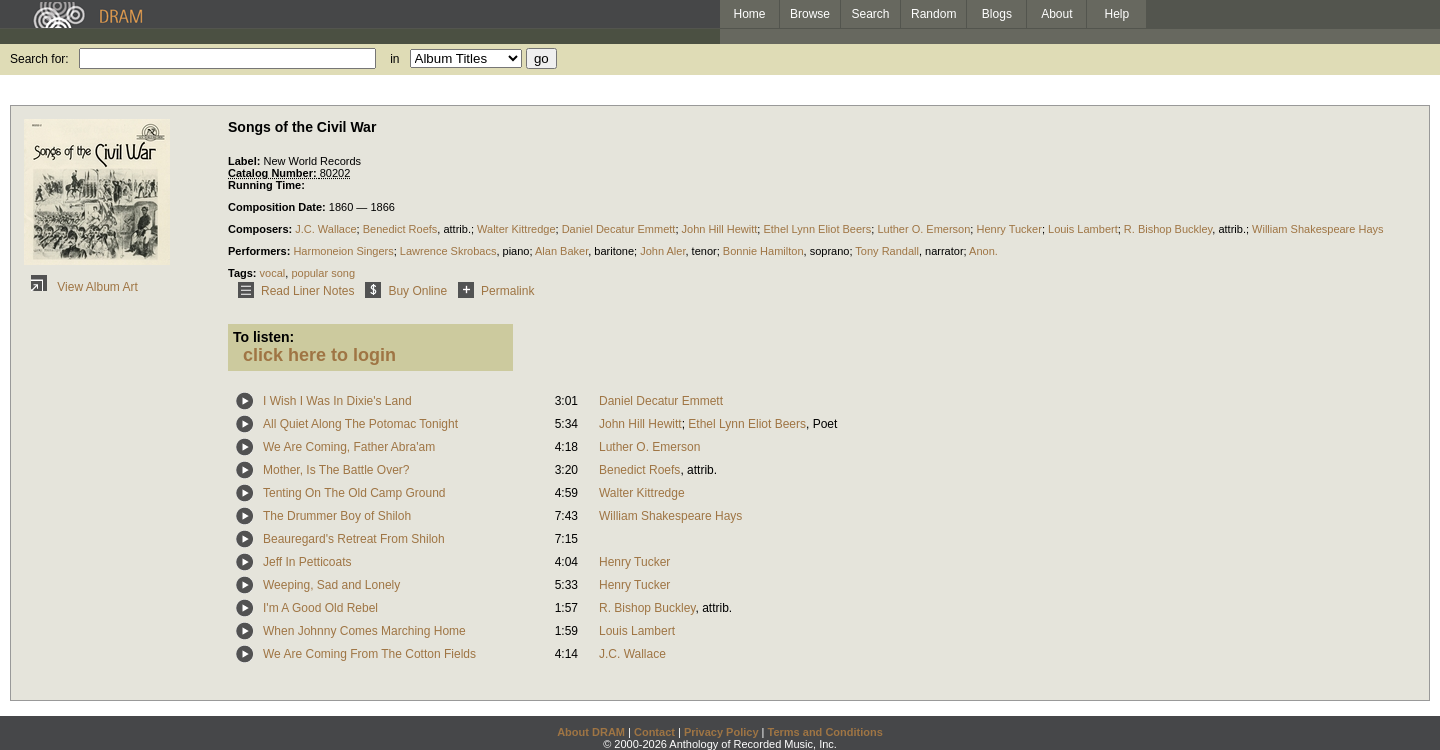  What do you see at coordinates (810, 14) in the screenshot?
I see `Browse` at bounding box center [810, 14].